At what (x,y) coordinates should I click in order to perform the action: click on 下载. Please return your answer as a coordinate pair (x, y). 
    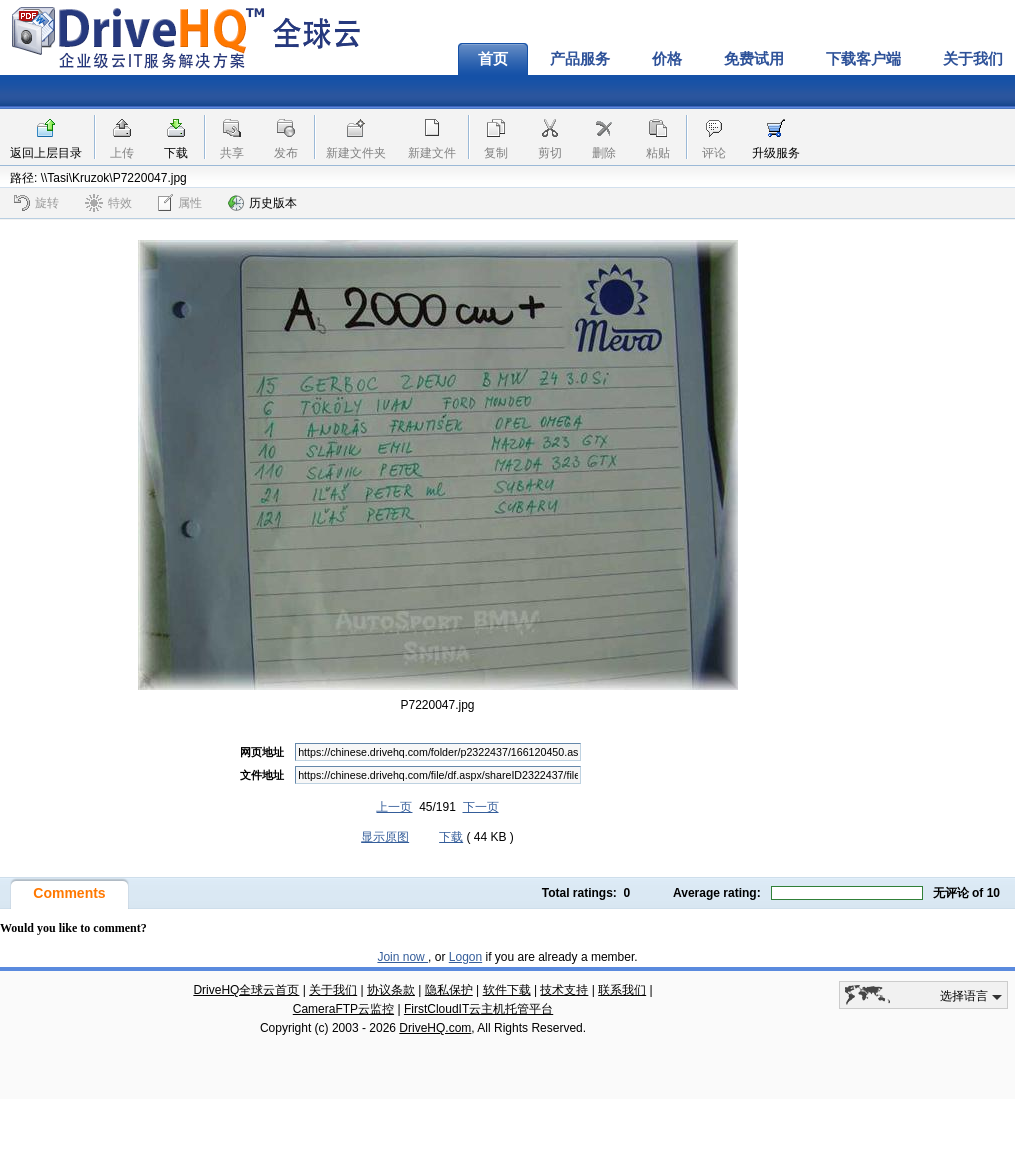
    Looking at the image, I should click on (176, 153).